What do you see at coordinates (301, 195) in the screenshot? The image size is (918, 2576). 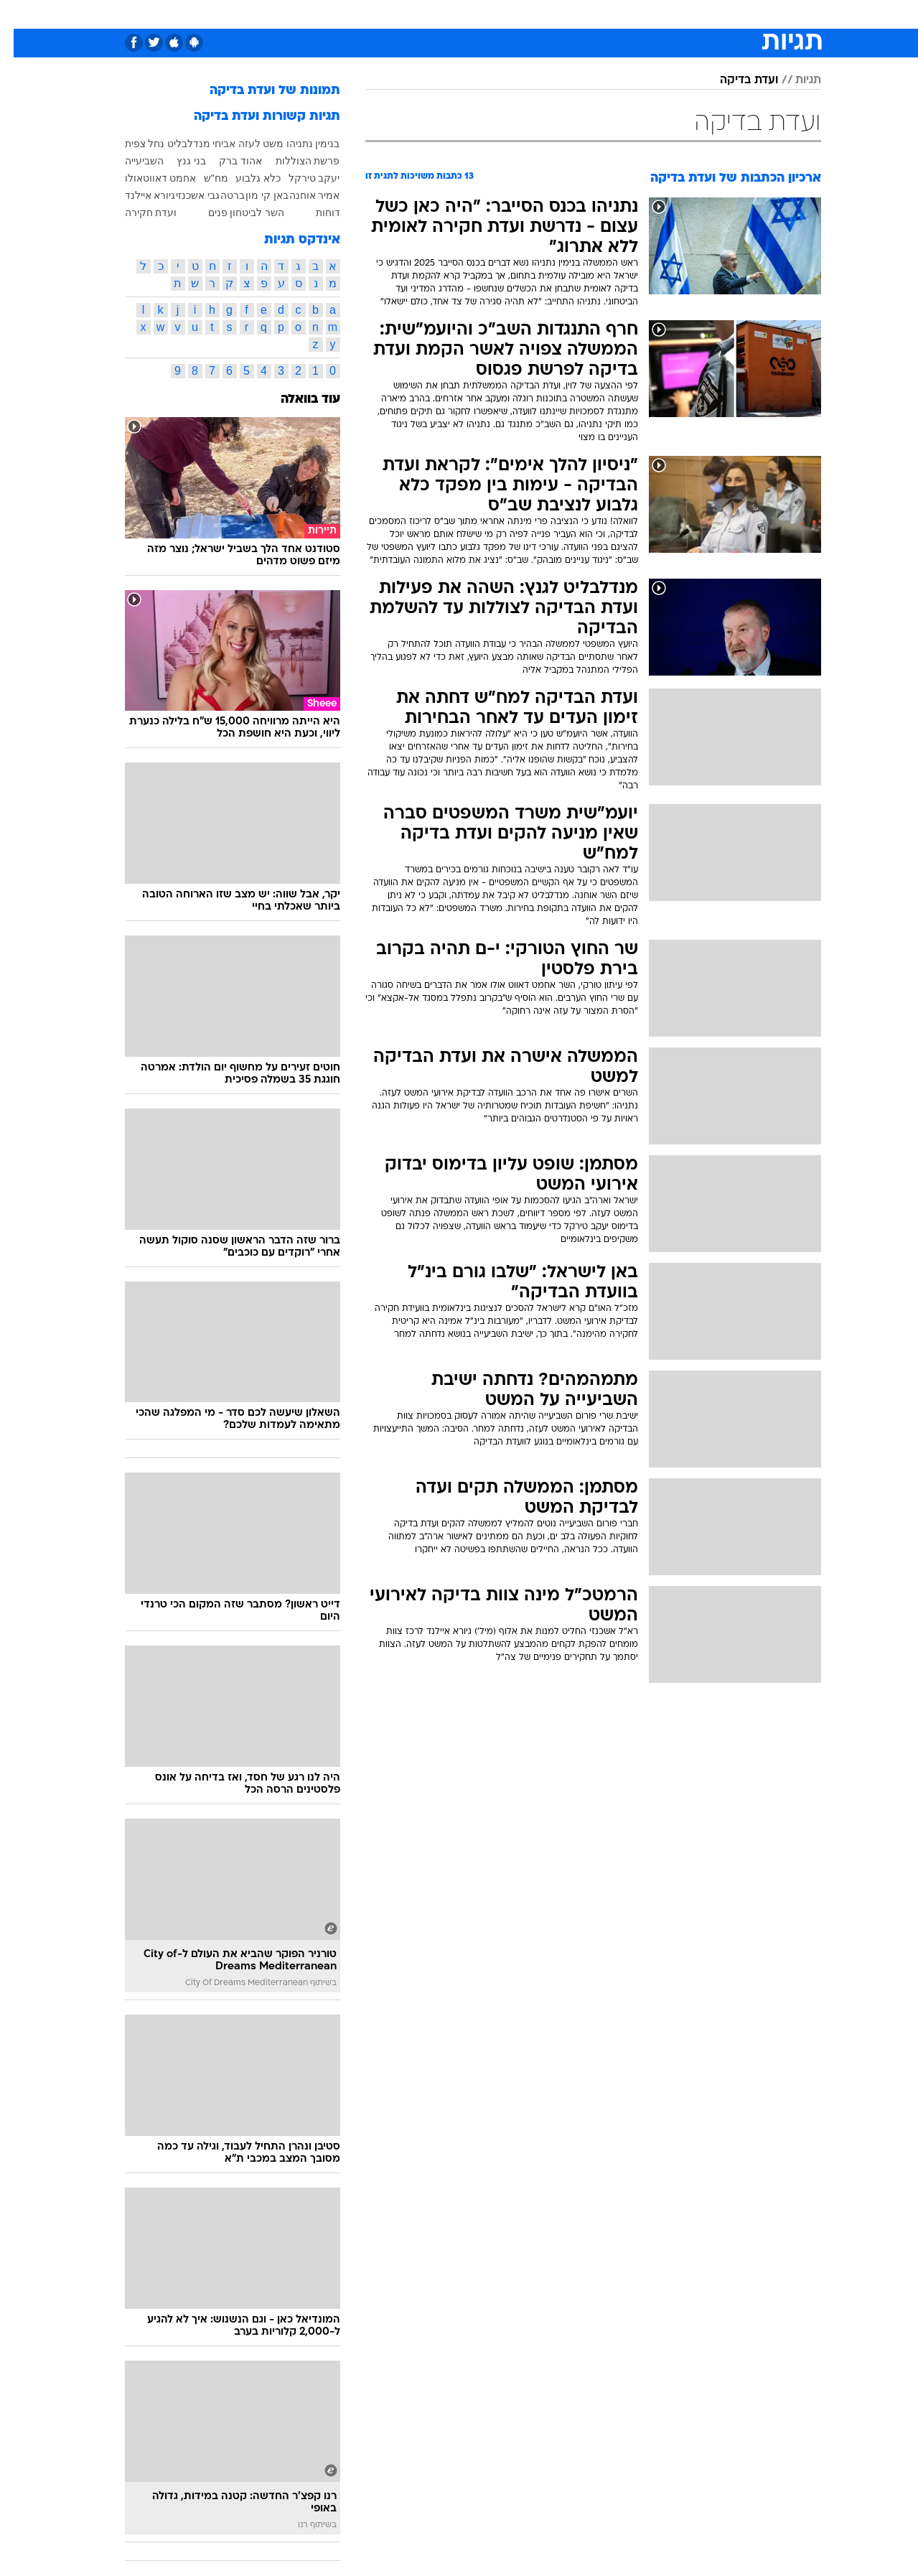 I see `אמיר אוחנה` at bounding box center [301, 195].